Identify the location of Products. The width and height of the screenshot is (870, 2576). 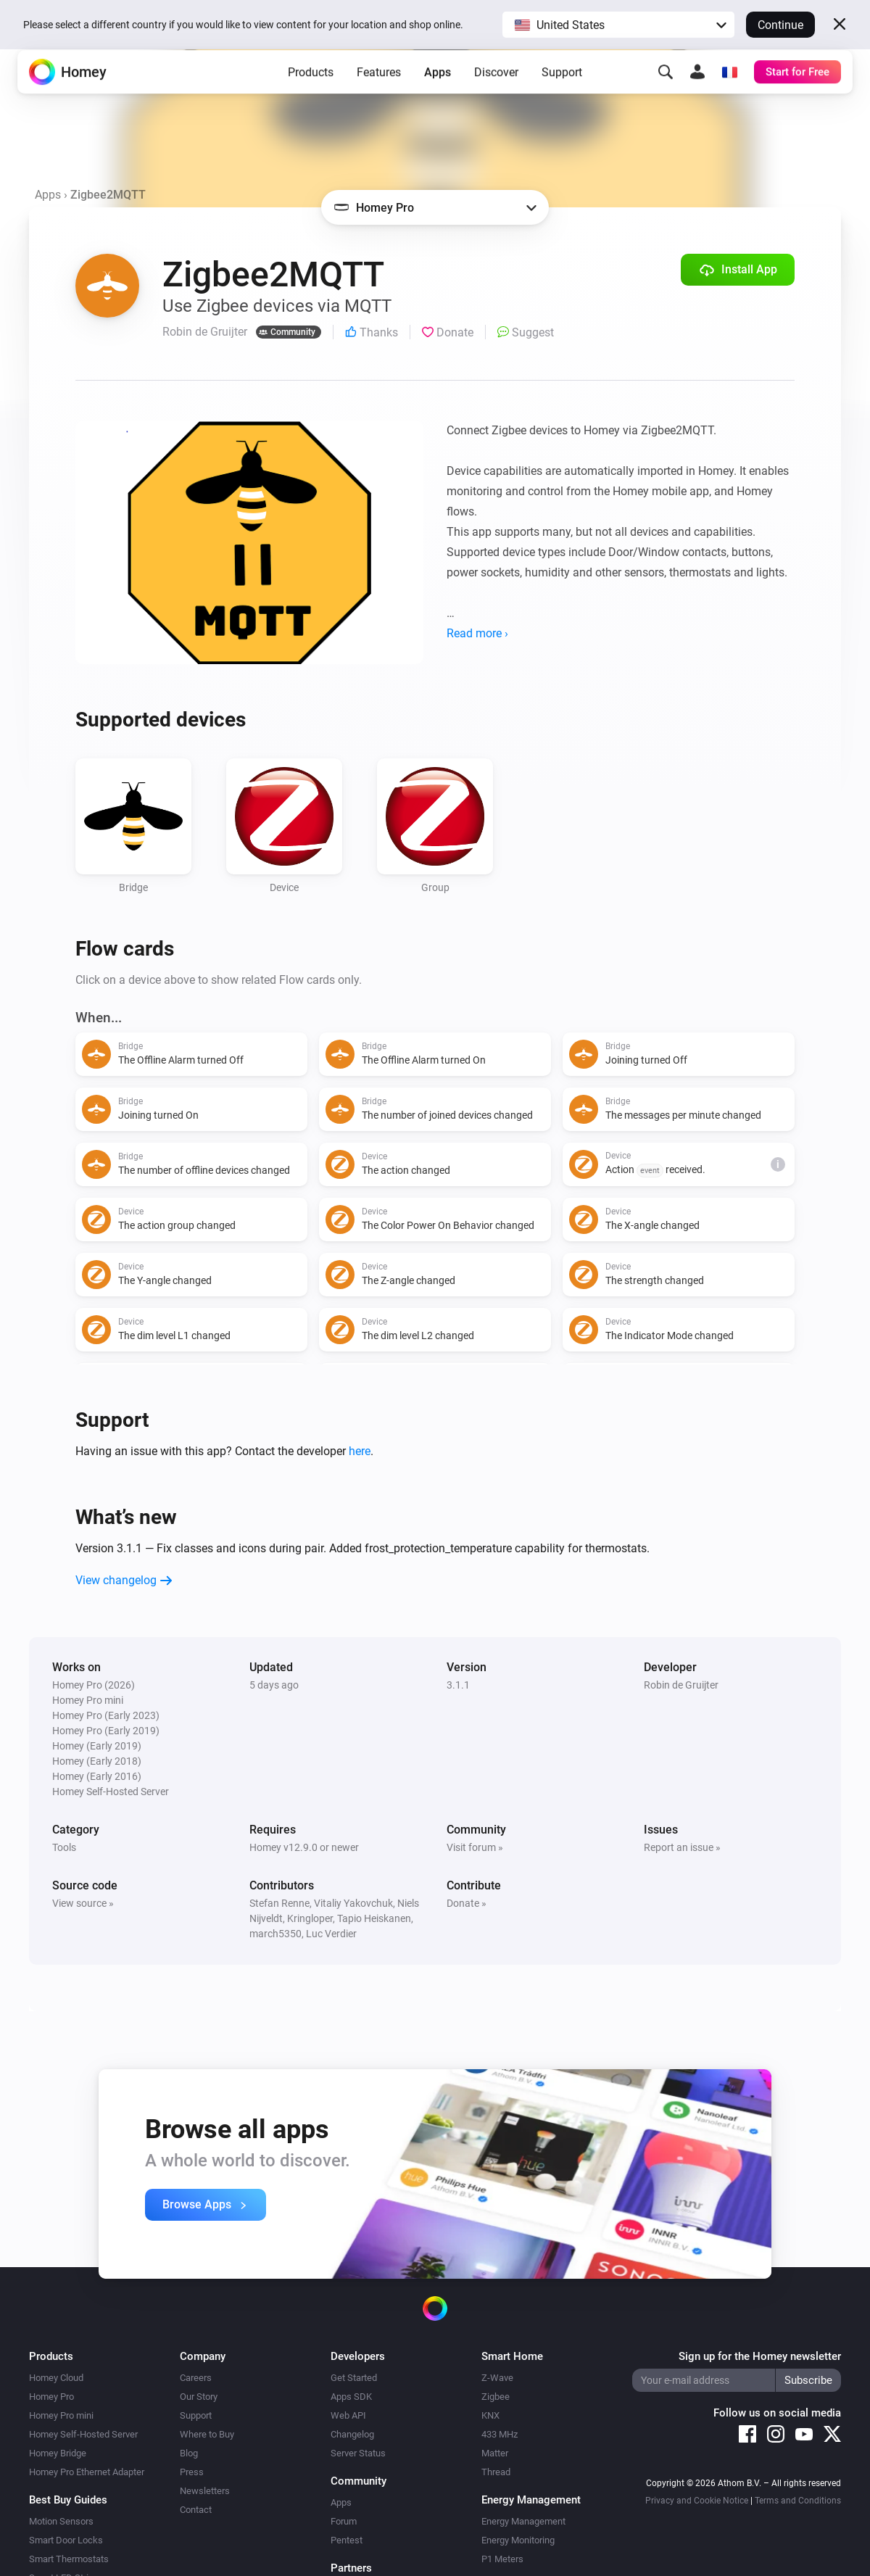
(311, 95).